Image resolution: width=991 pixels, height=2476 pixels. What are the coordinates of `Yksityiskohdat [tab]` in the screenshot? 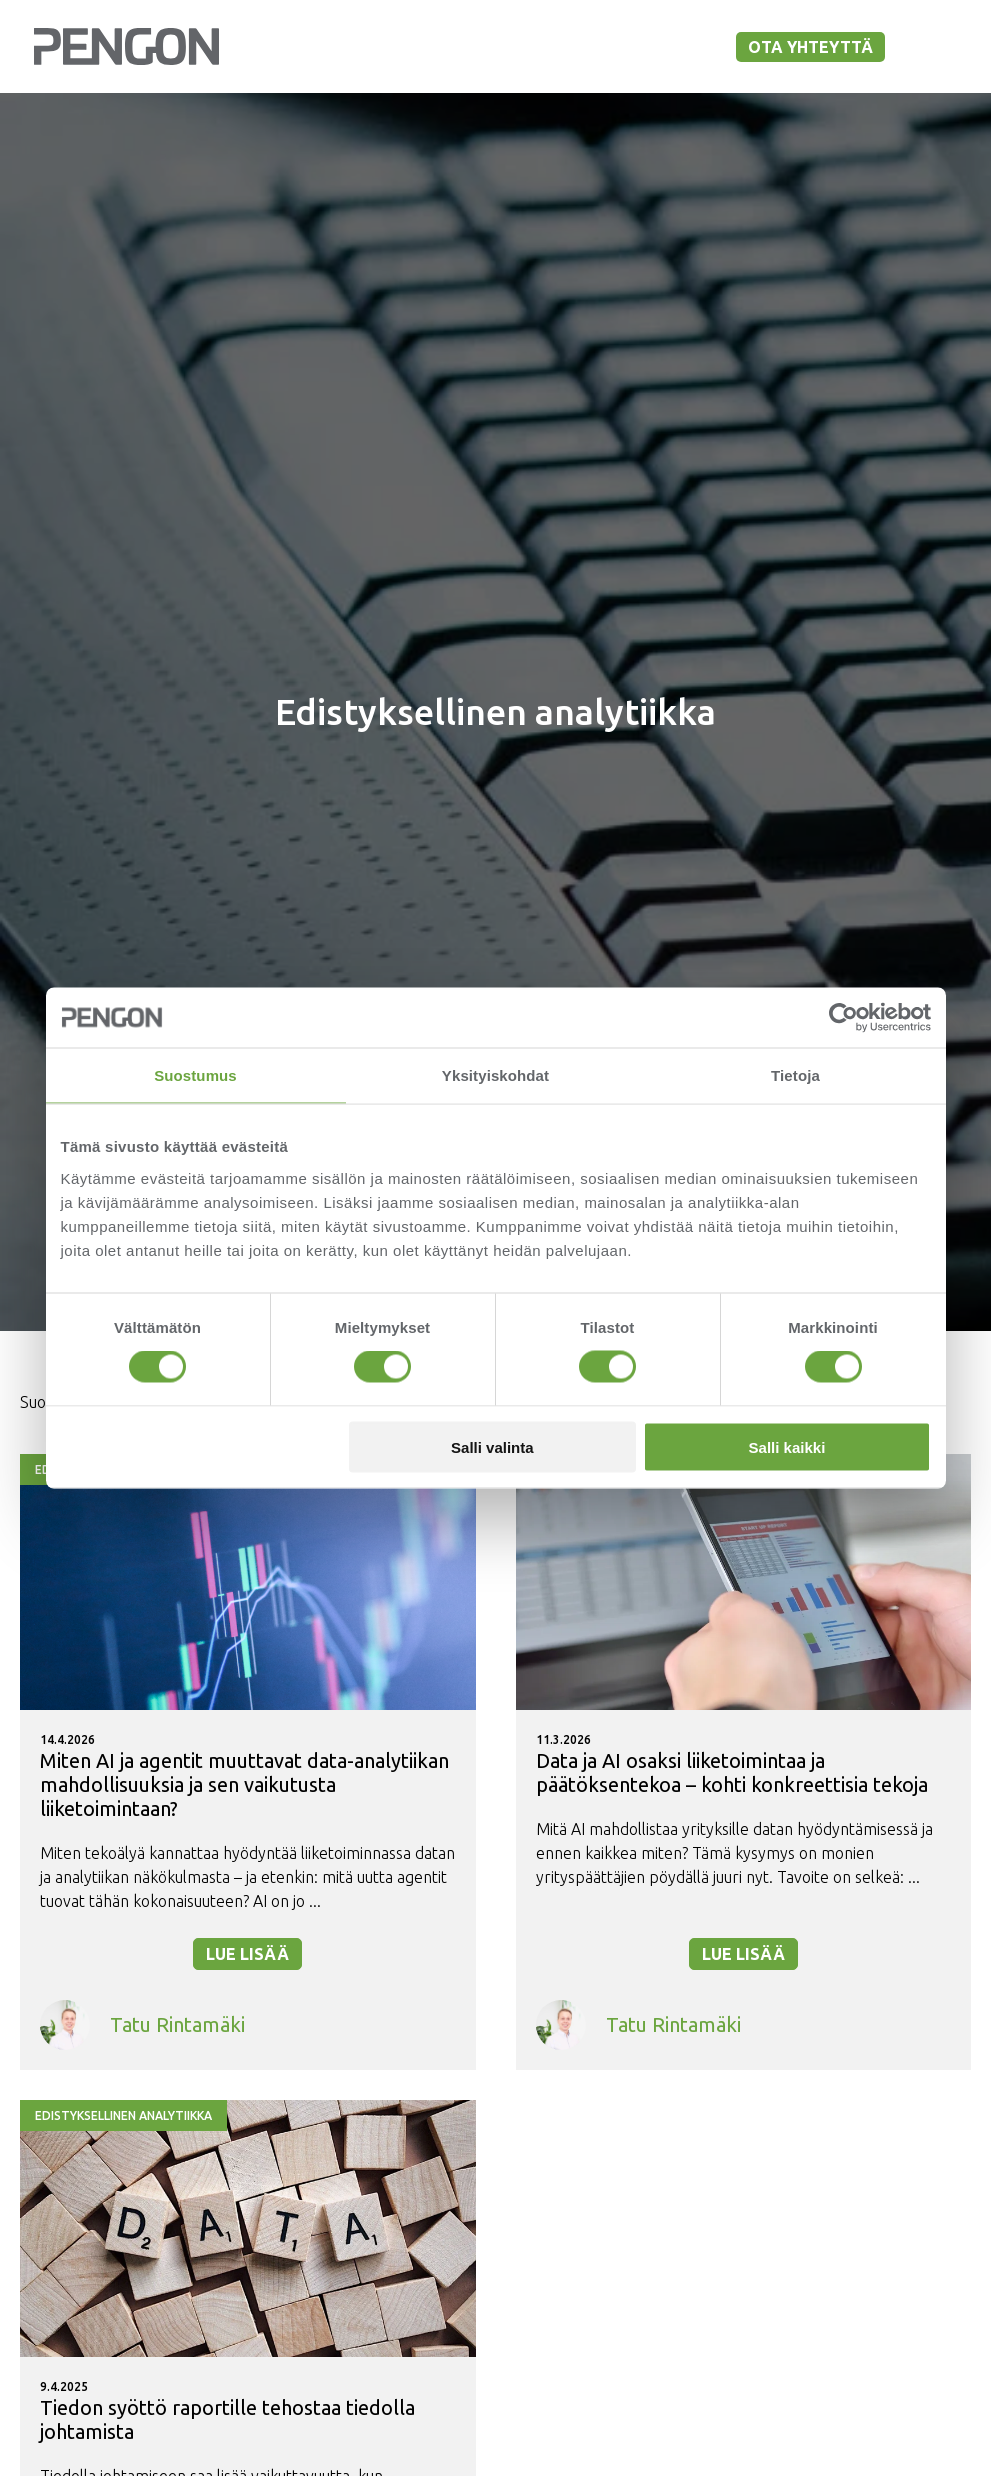 It's located at (495, 1075).